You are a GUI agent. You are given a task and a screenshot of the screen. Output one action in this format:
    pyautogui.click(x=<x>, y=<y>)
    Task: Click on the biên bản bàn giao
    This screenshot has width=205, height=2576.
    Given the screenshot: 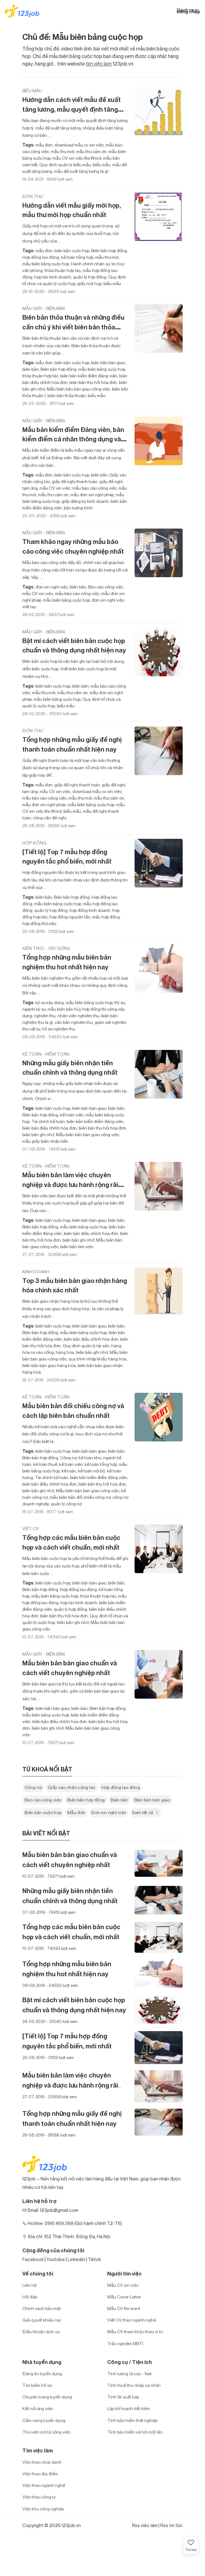 What is the action you would take?
    pyautogui.click(x=107, y=362)
    